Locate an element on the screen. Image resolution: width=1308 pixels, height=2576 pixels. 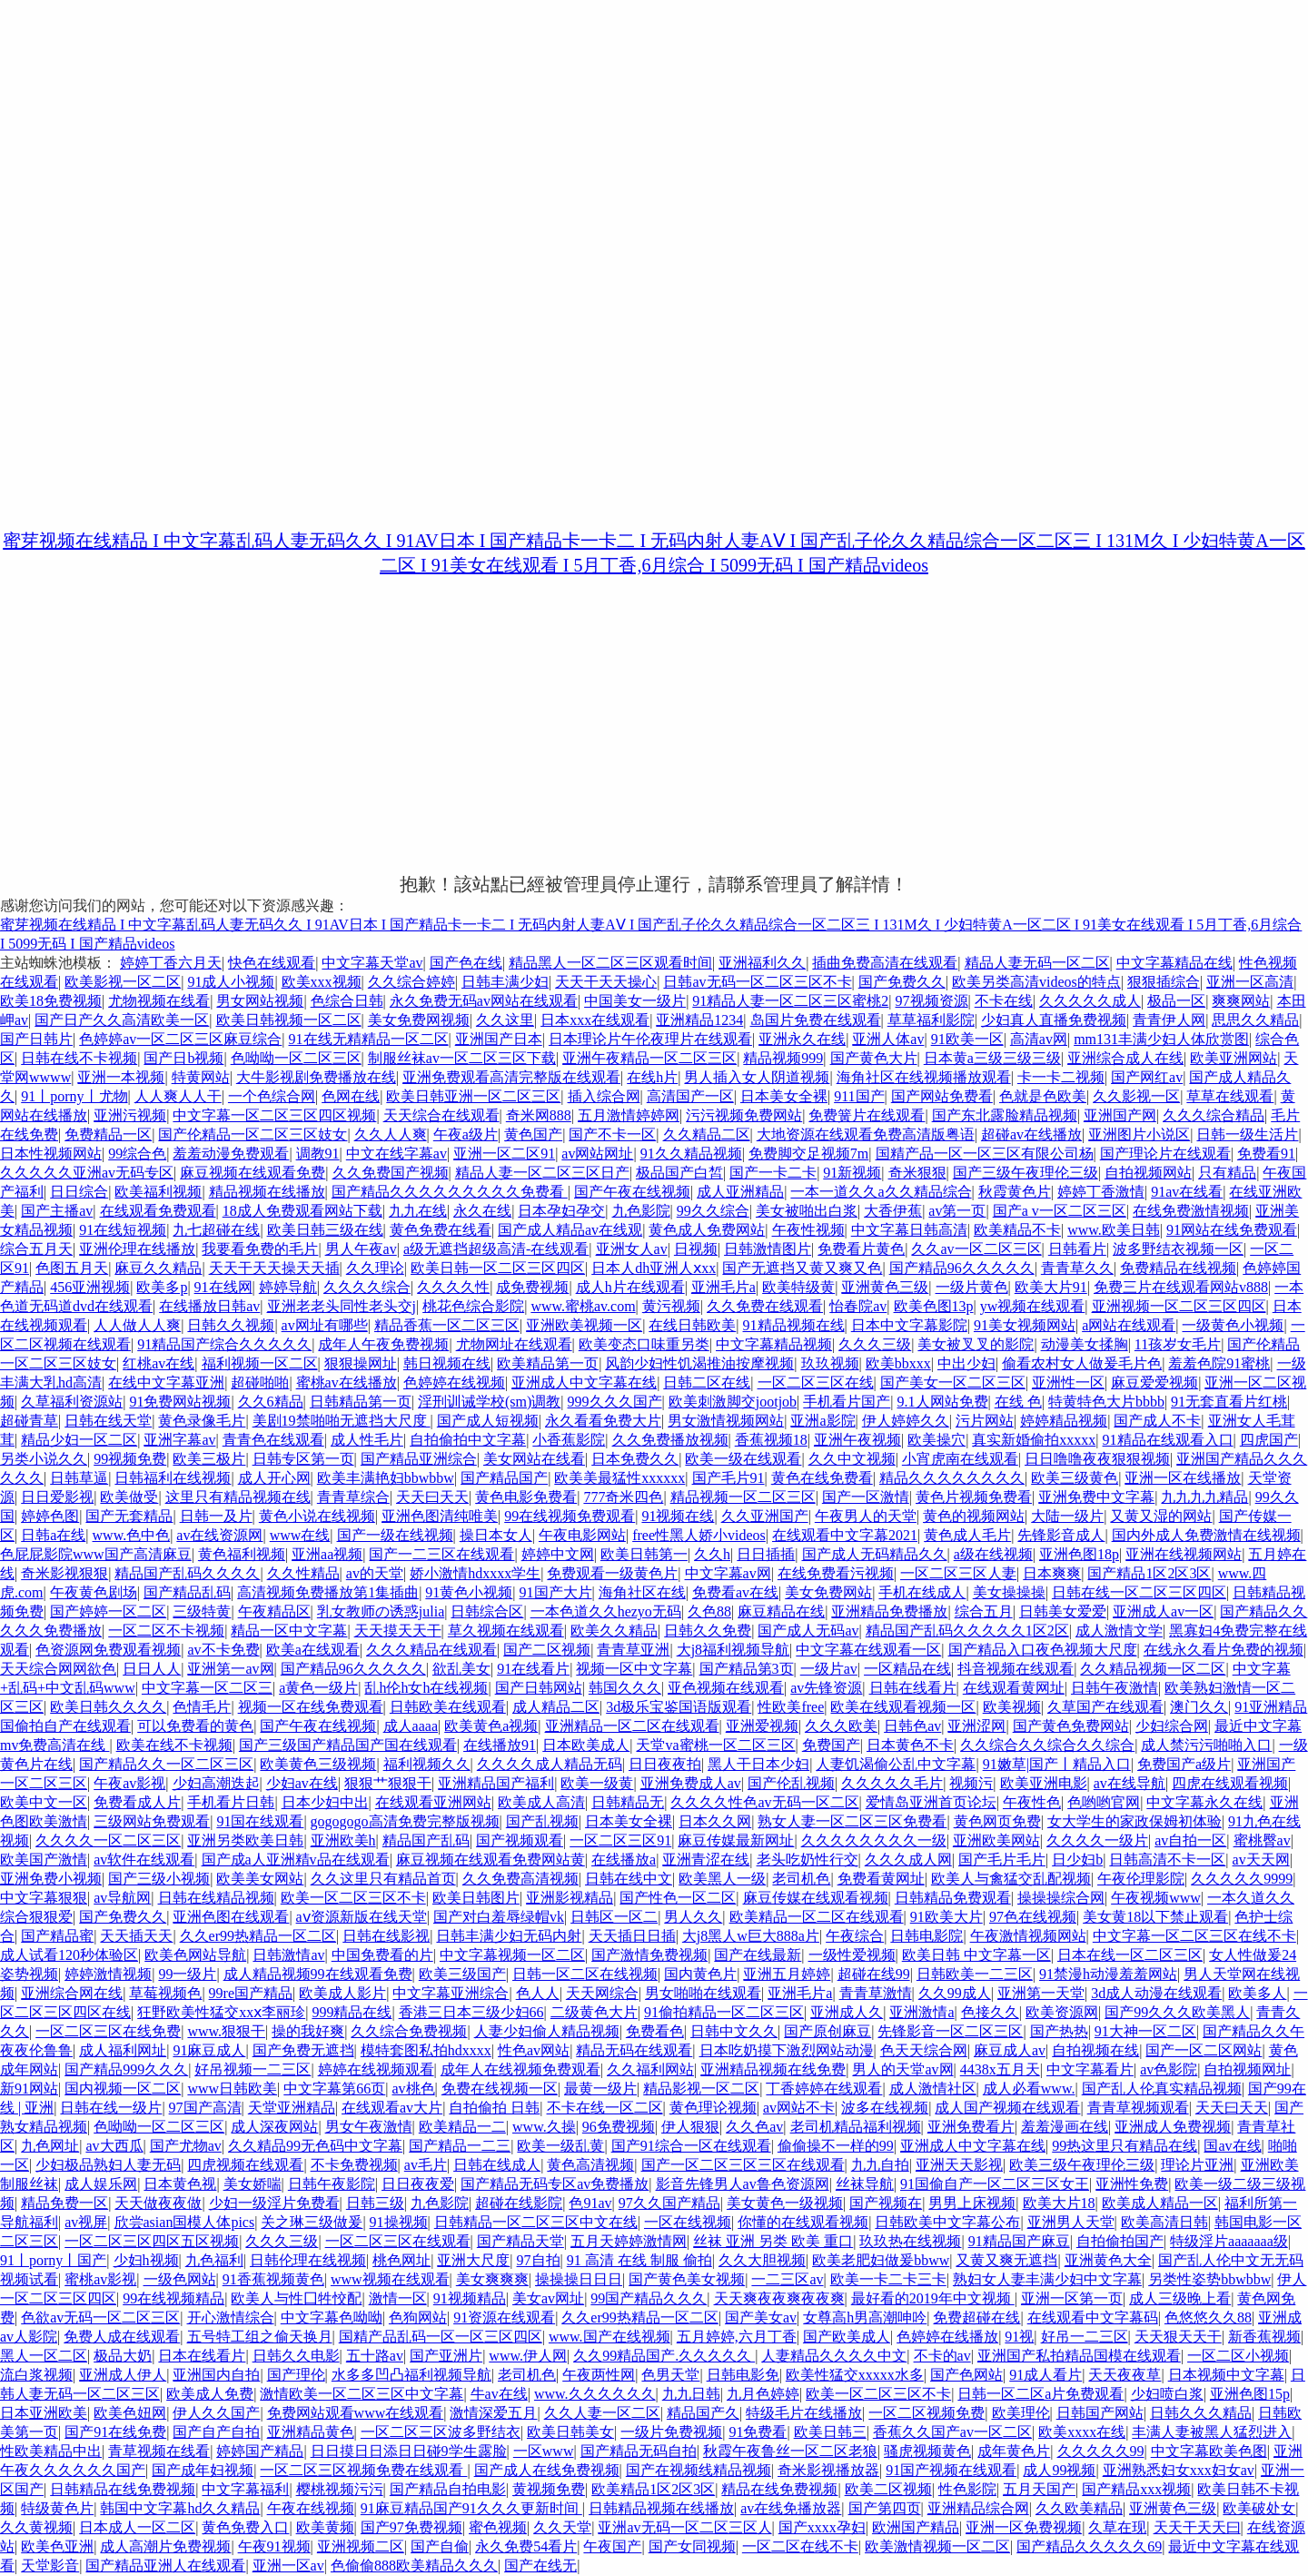
www视频在线观看 is located at coordinates (390, 2279).